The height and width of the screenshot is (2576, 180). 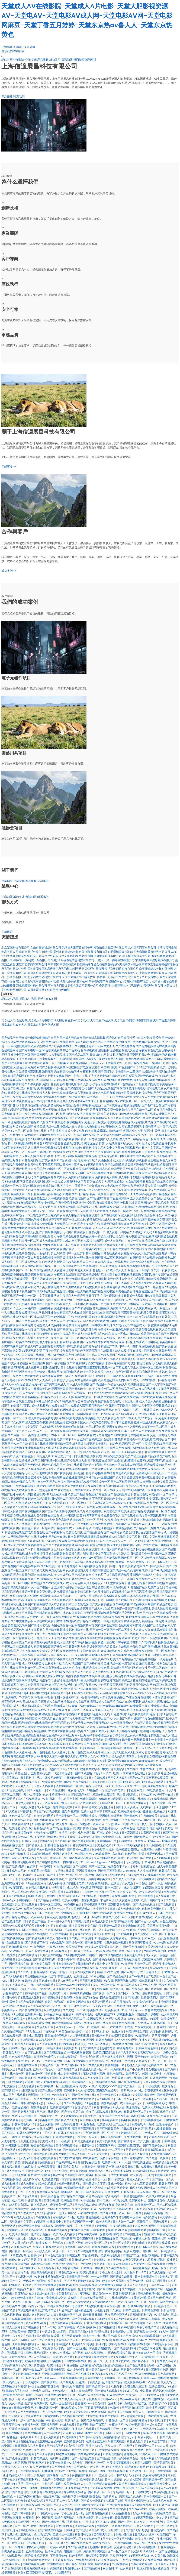 I want to click on 国产高清电影, so click(x=115, y=1790).